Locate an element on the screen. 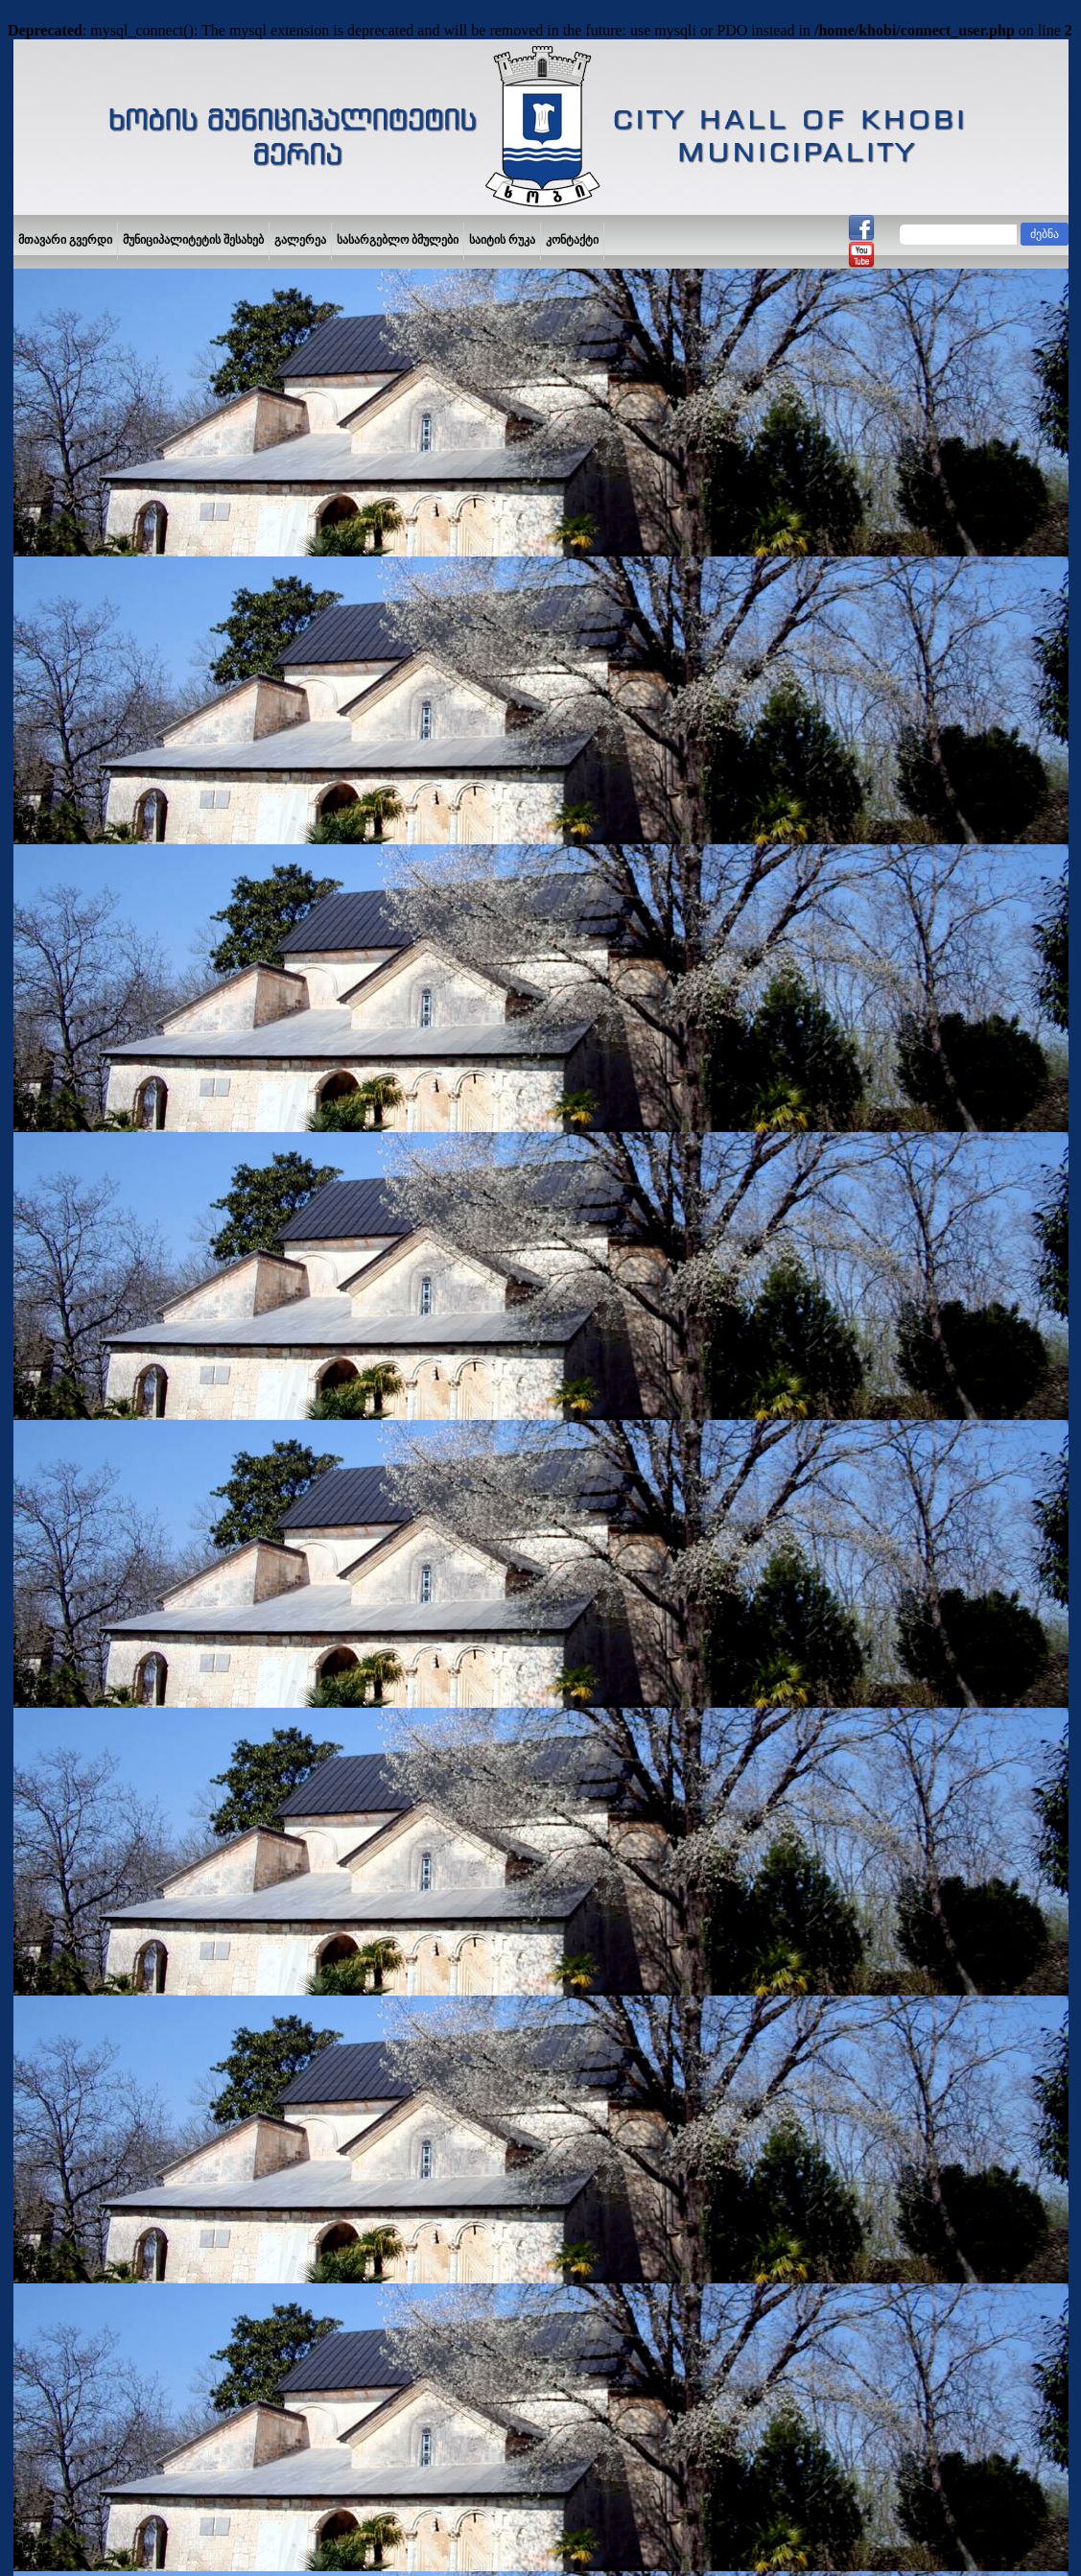 Image resolution: width=1081 pixels, height=2576 pixels. 2011 წელი is located at coordinates (342, 1232).